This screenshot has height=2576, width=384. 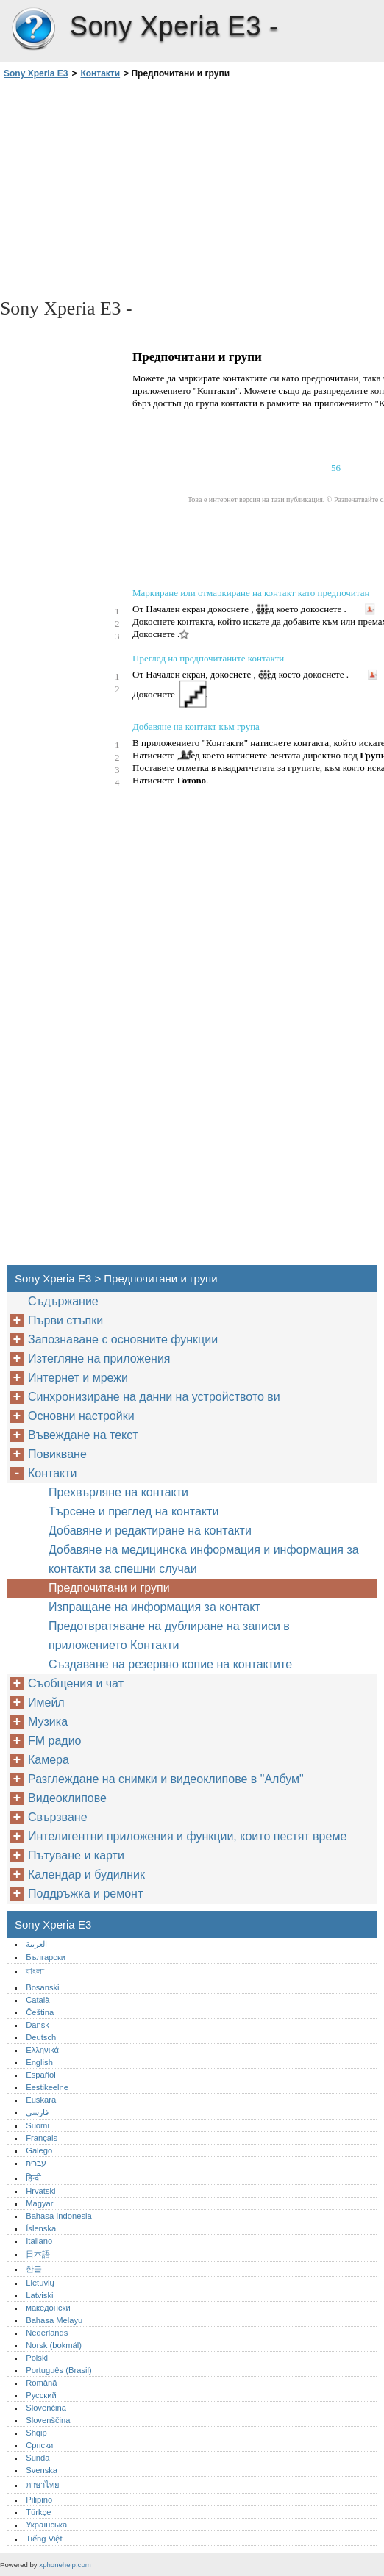 What do you see at coordinates (86, 1874) in the screenshot?
I see `Календар и будилник` at bounding box center [86, 1874].